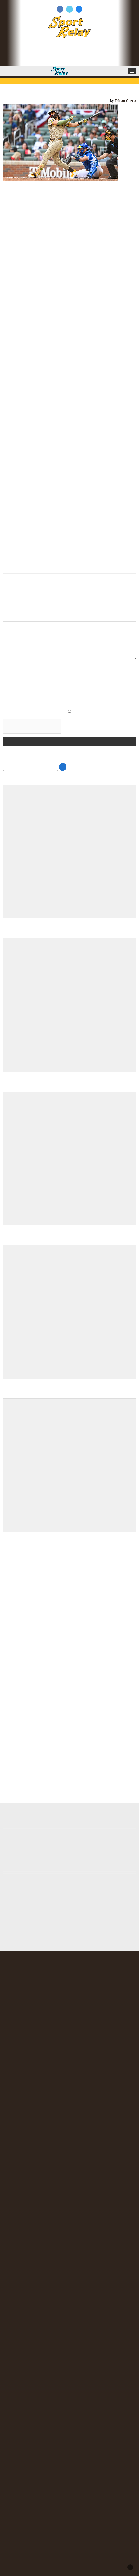 The height and width of the screenshot is (2576, 139). What do you see at coordinates (11, 935) in the screenshot?
I see `Comment` at bounding box center [11, 935].